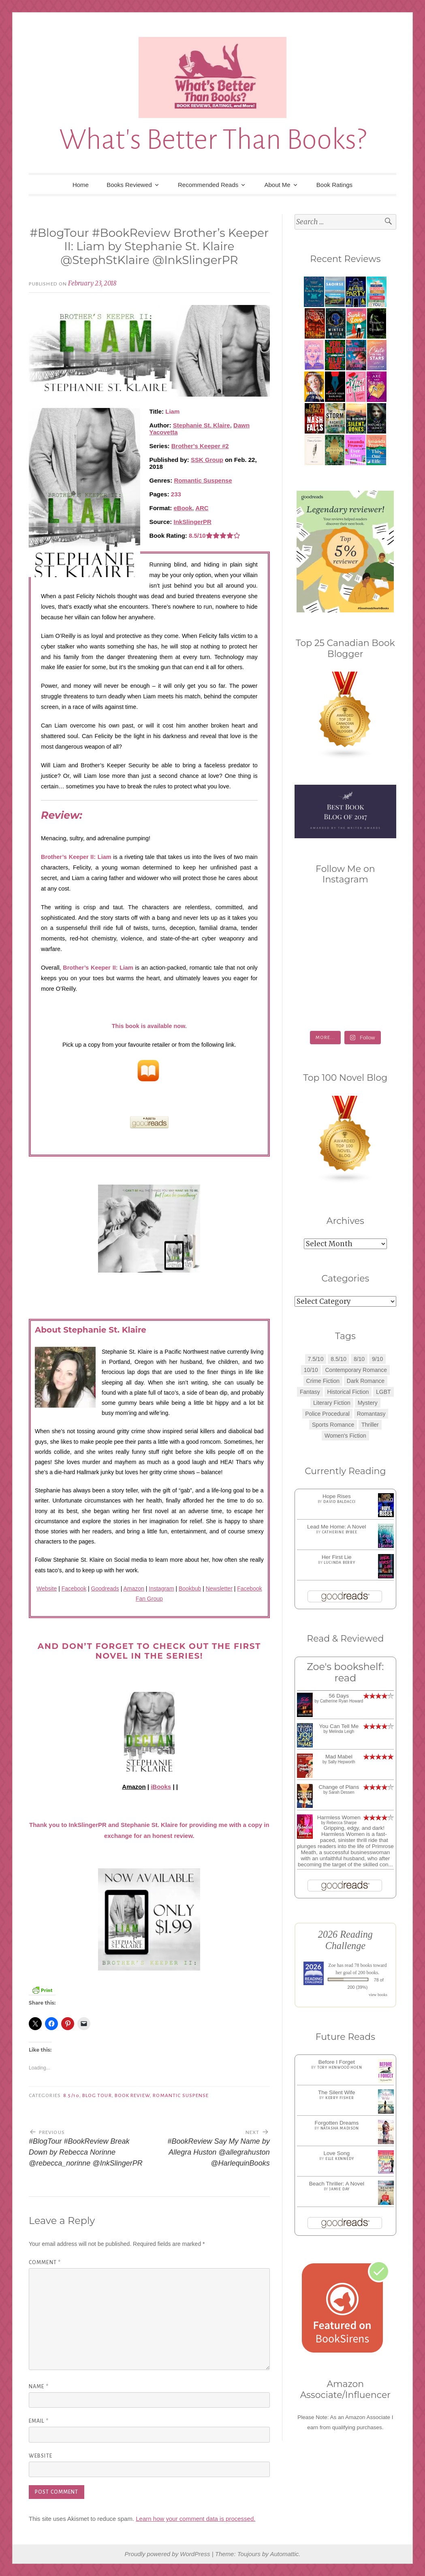 The width and height of the screenshot is (425, 2576). I want to click on Romantic Suspense, so click(203, 480).